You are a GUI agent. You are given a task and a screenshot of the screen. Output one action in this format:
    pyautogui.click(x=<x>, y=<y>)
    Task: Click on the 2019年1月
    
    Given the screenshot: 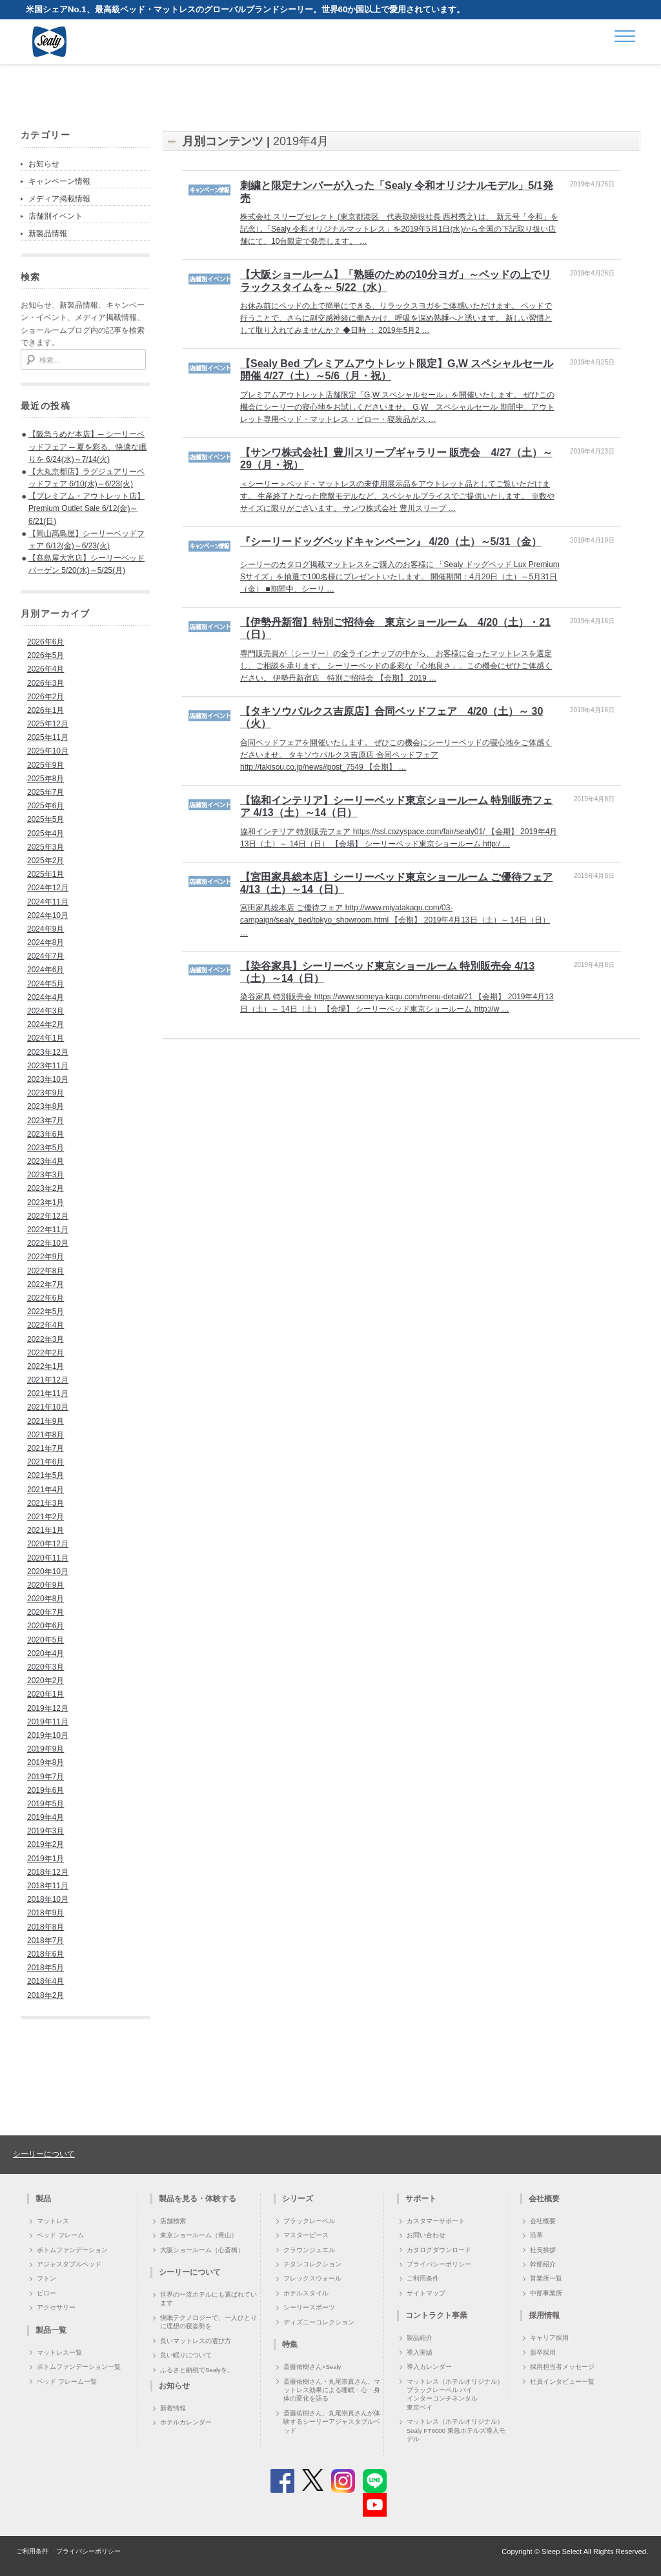 What is the action you would take?
    pyautogui.click(x=45, y=1858)
    